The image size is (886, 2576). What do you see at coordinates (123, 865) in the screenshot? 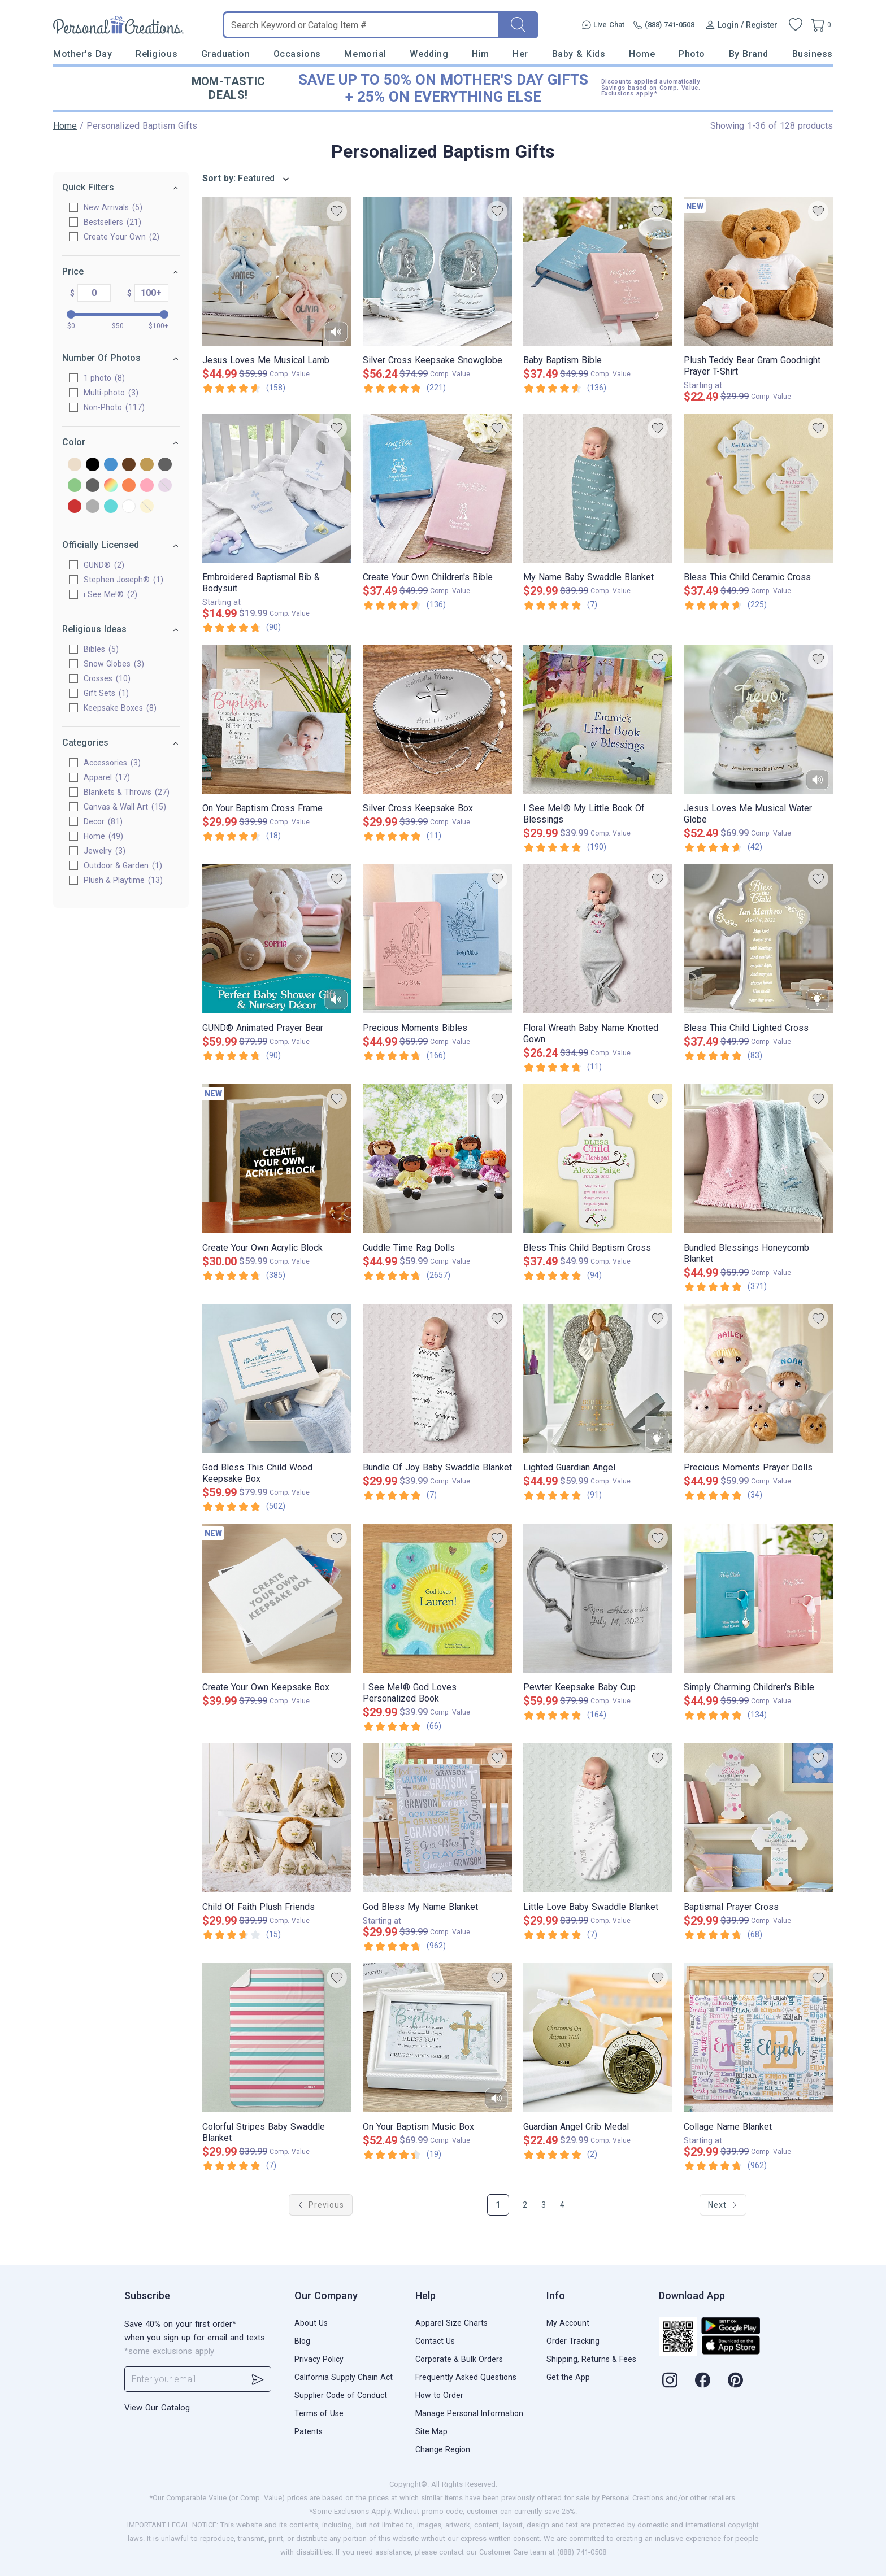
I see `Outdoor & Garden` at bounding box center [123, 865].